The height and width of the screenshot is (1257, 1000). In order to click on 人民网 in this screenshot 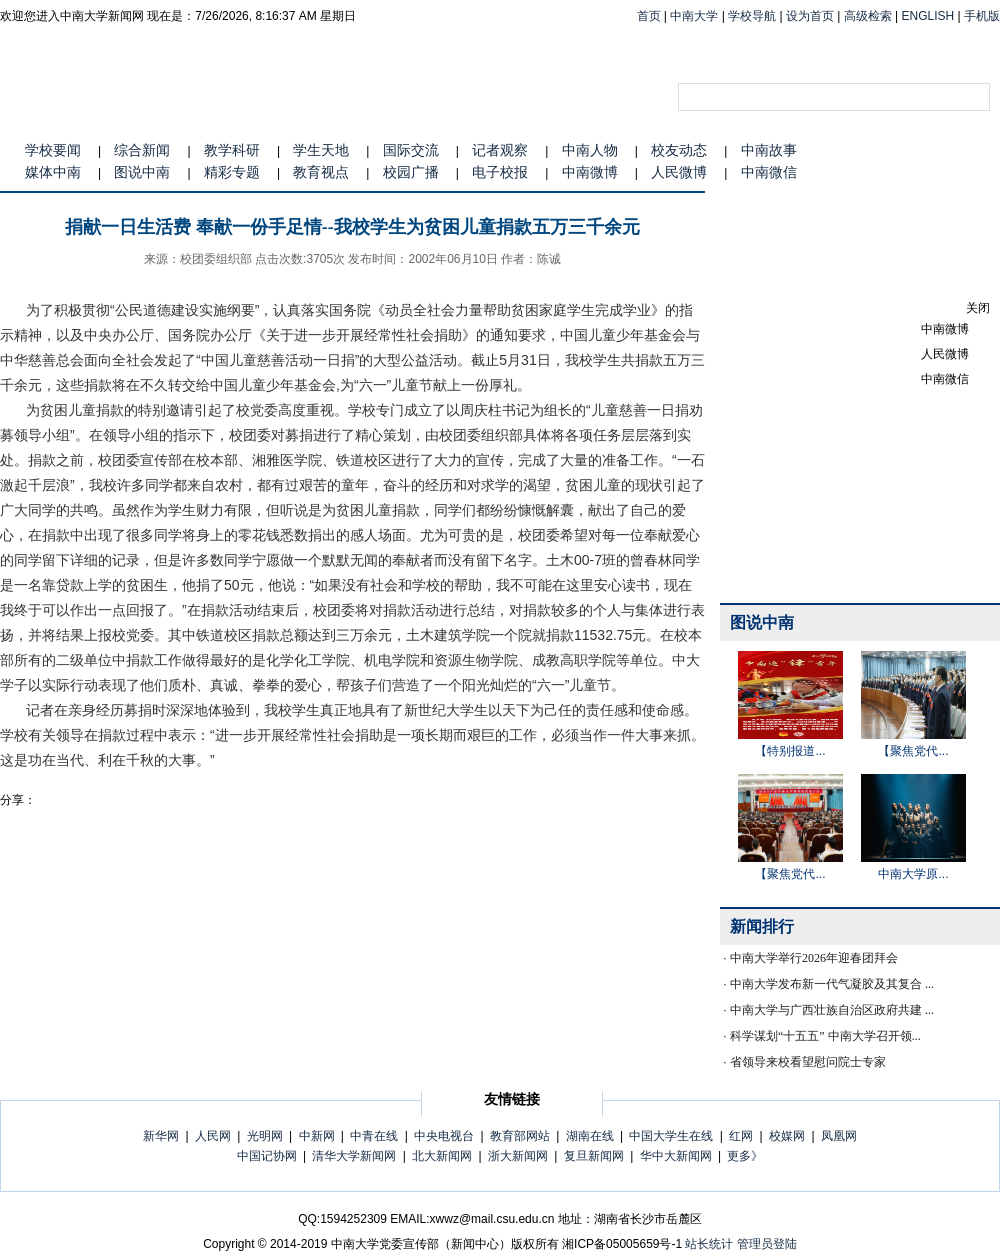, I will do `click(213, 1136)`.